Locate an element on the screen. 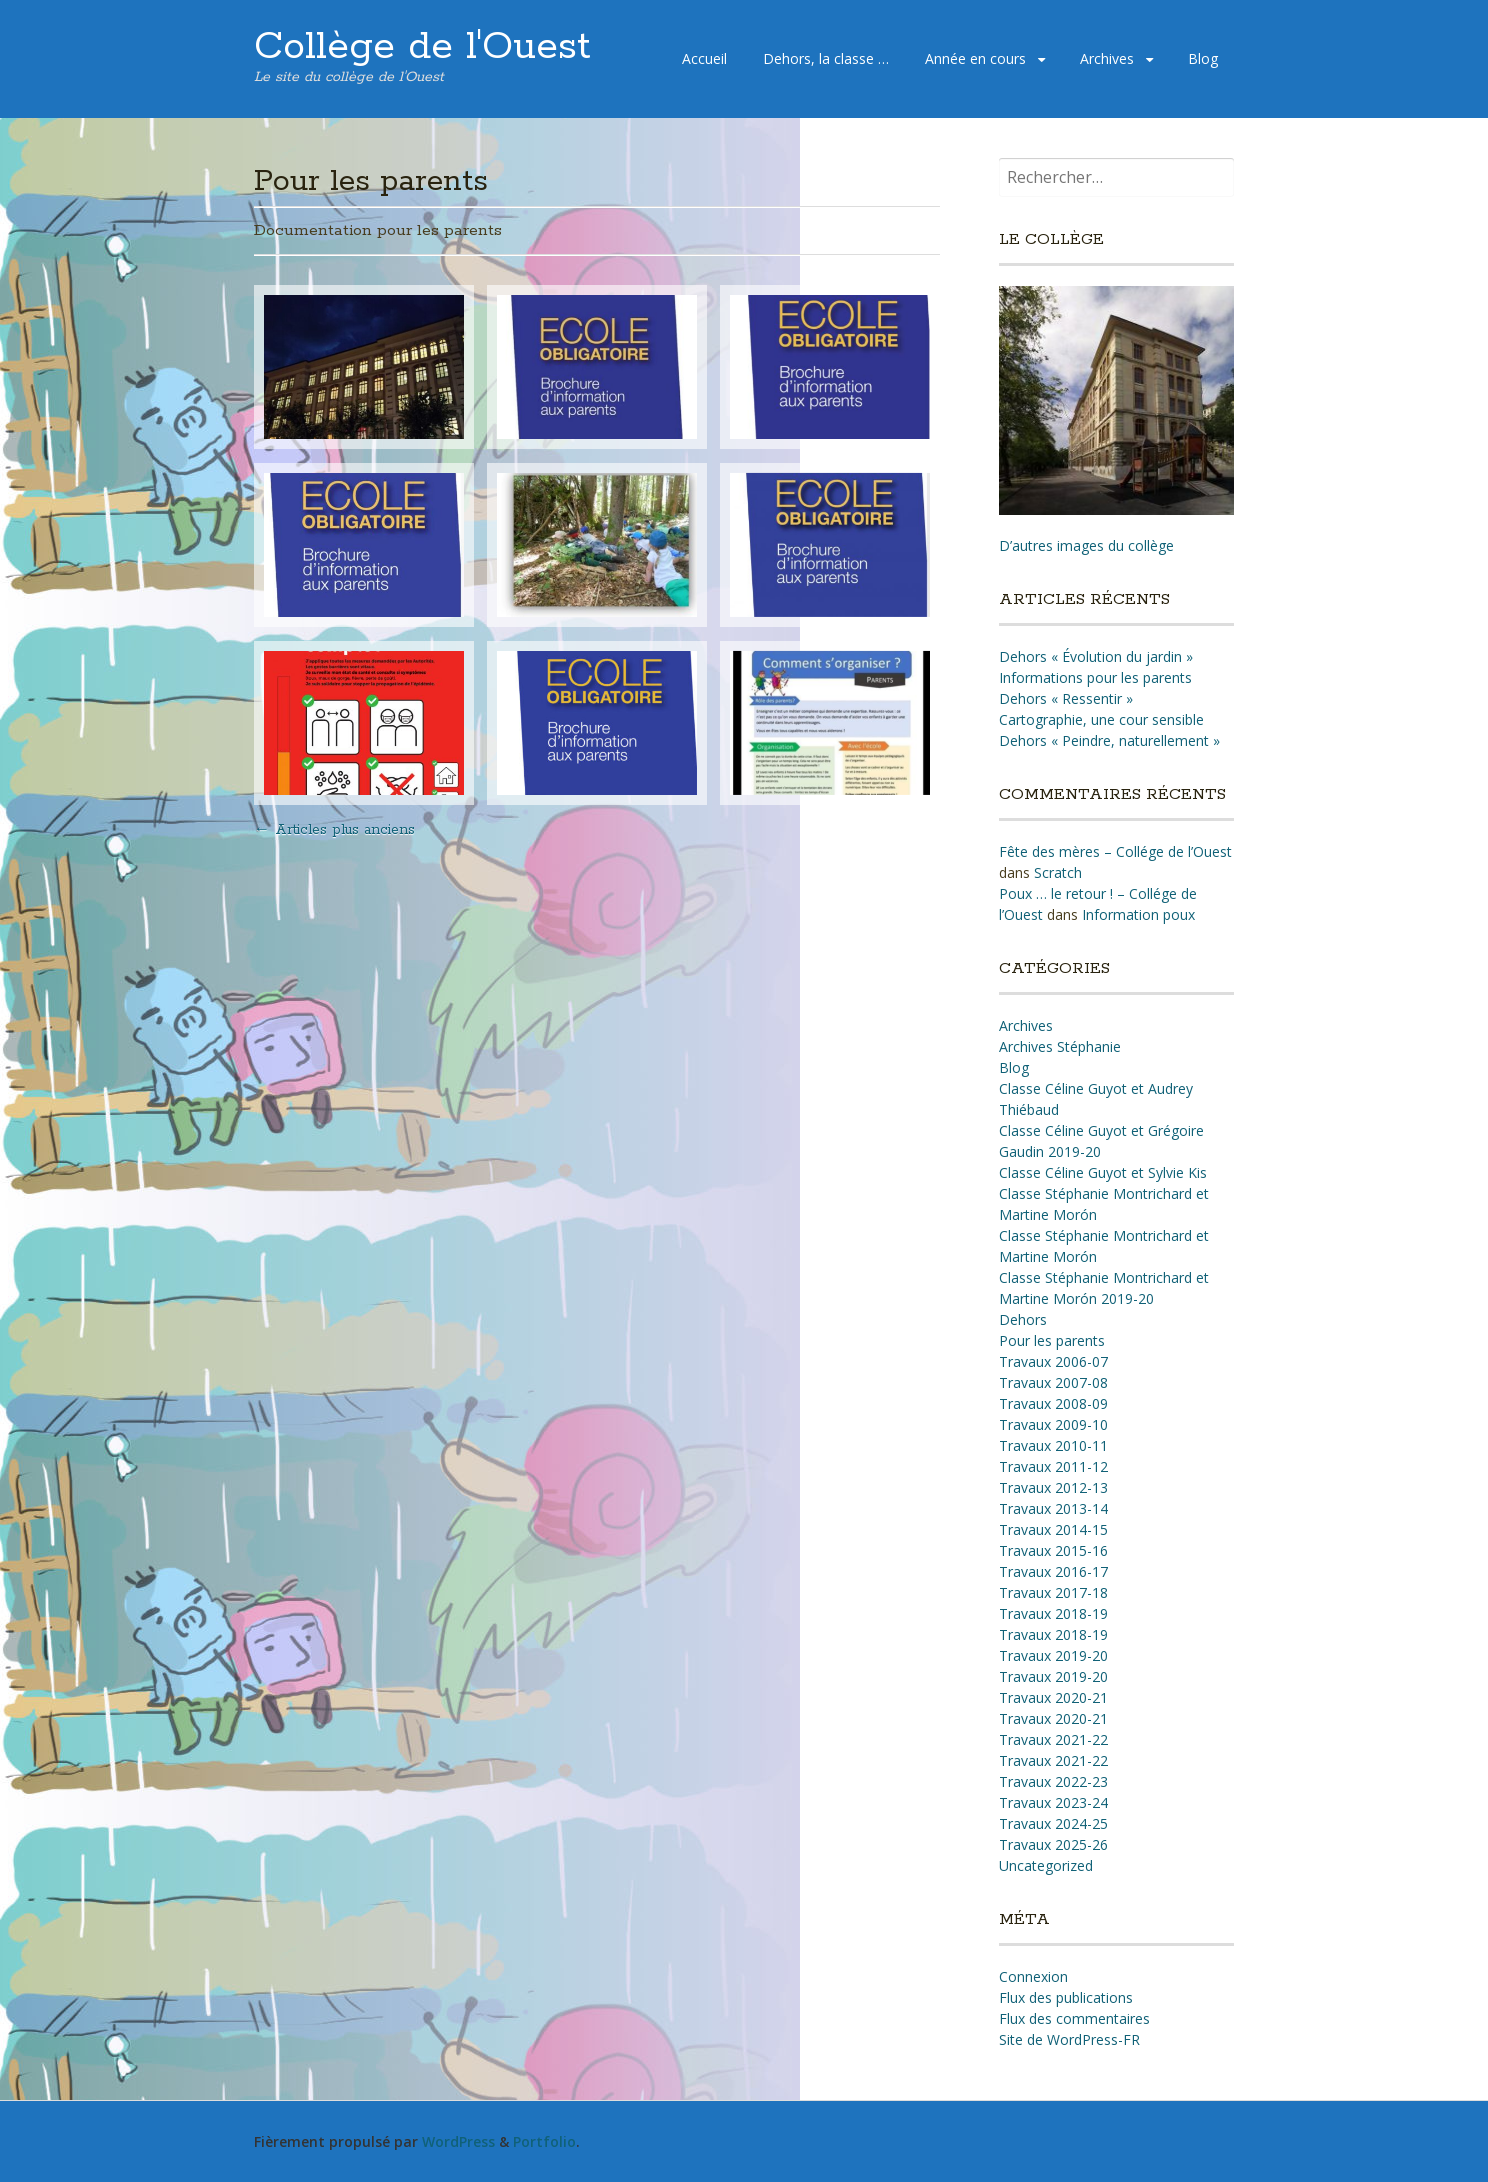 The height and width of the screenshot is (2182, 1488). WordPress is located at coordinates (458, 2141).